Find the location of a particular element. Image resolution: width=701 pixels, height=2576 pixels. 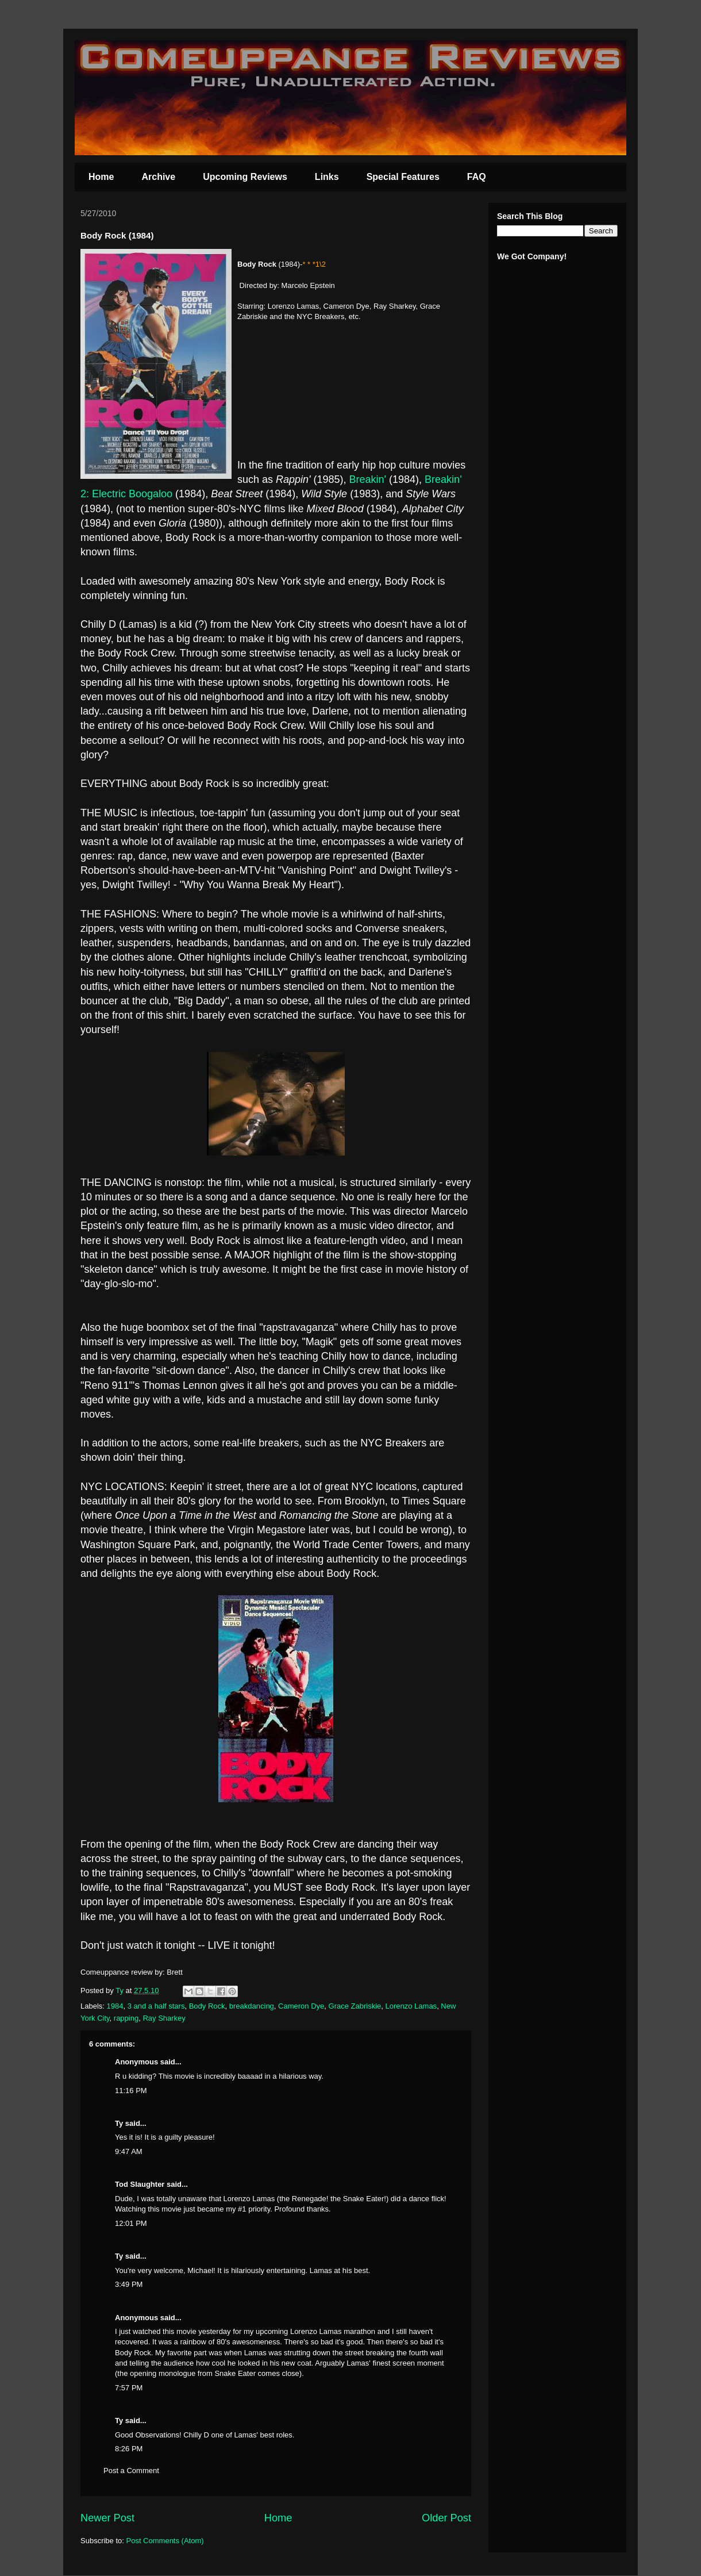

Grace Zabriskie is located at coordinates (355, 2006).